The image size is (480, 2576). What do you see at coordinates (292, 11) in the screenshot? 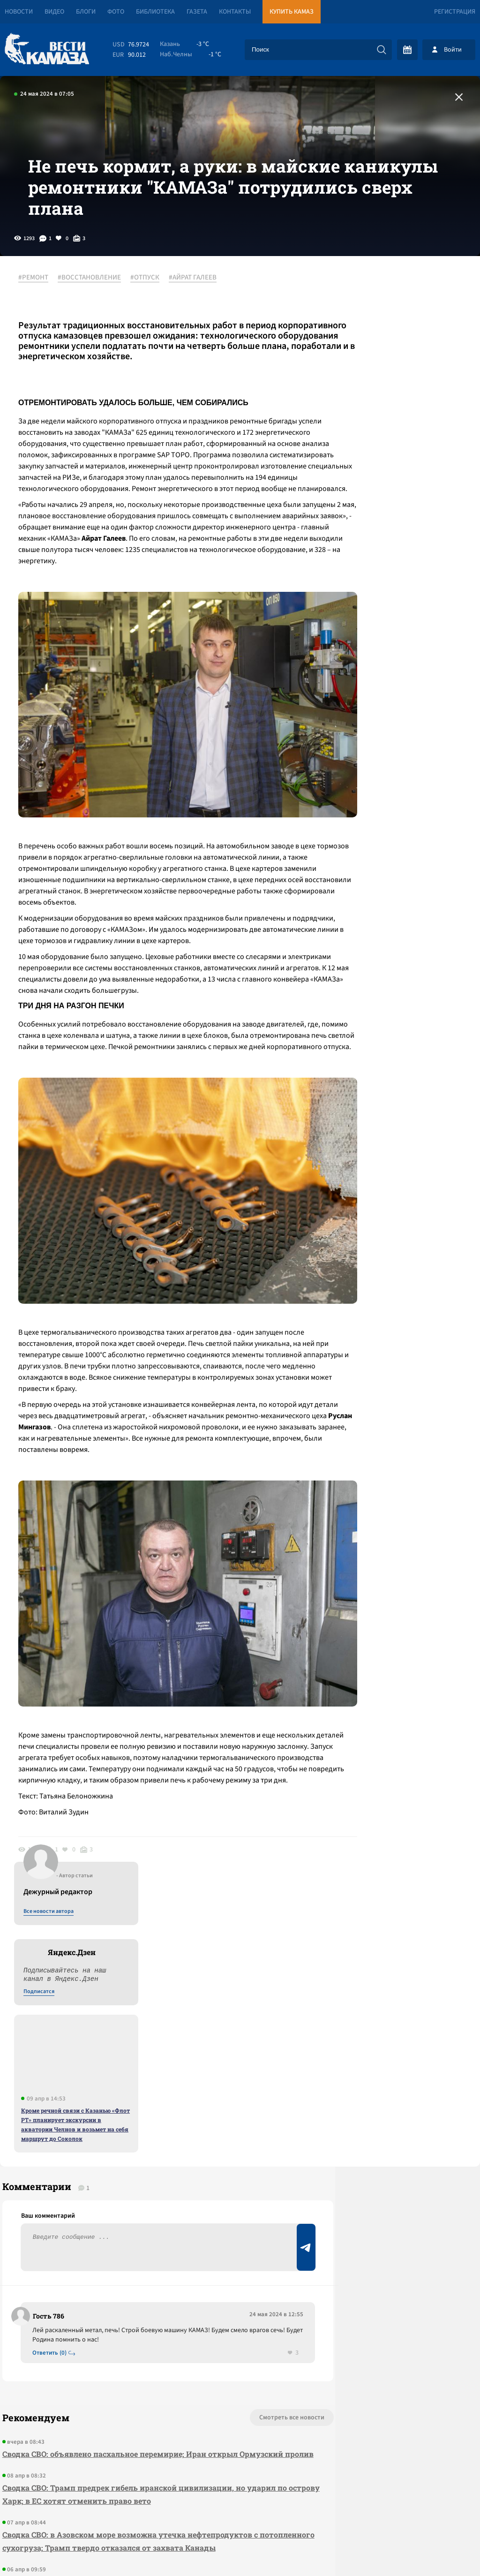
I see `Купить КАМАЗ` at bounding box center [292, 11].